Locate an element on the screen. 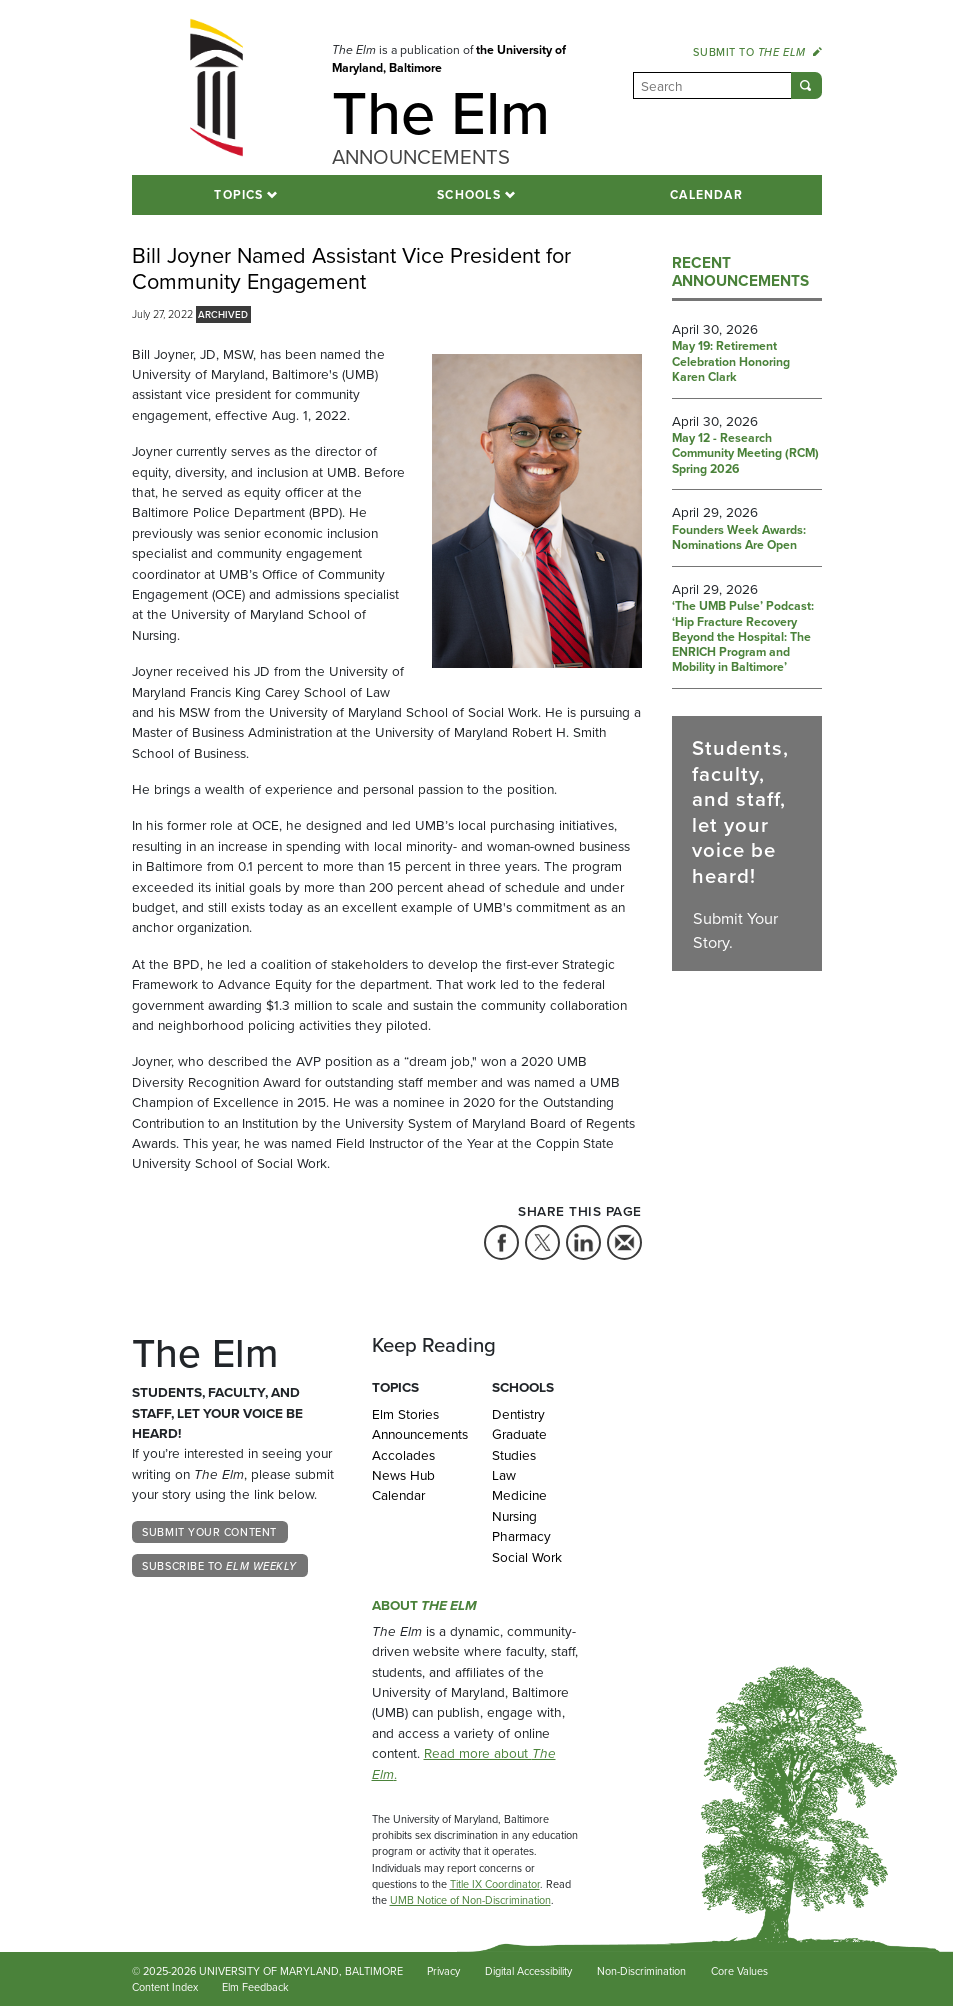 The height and width of the screenshot is (2006, 953). ‘The UMB Pulse’ Podcast: ‘Hip Fracture Recovery Beyond the Hospital: The ENRICH Program and Mobility in Baltimore’ is located at coordinates (743, 637).